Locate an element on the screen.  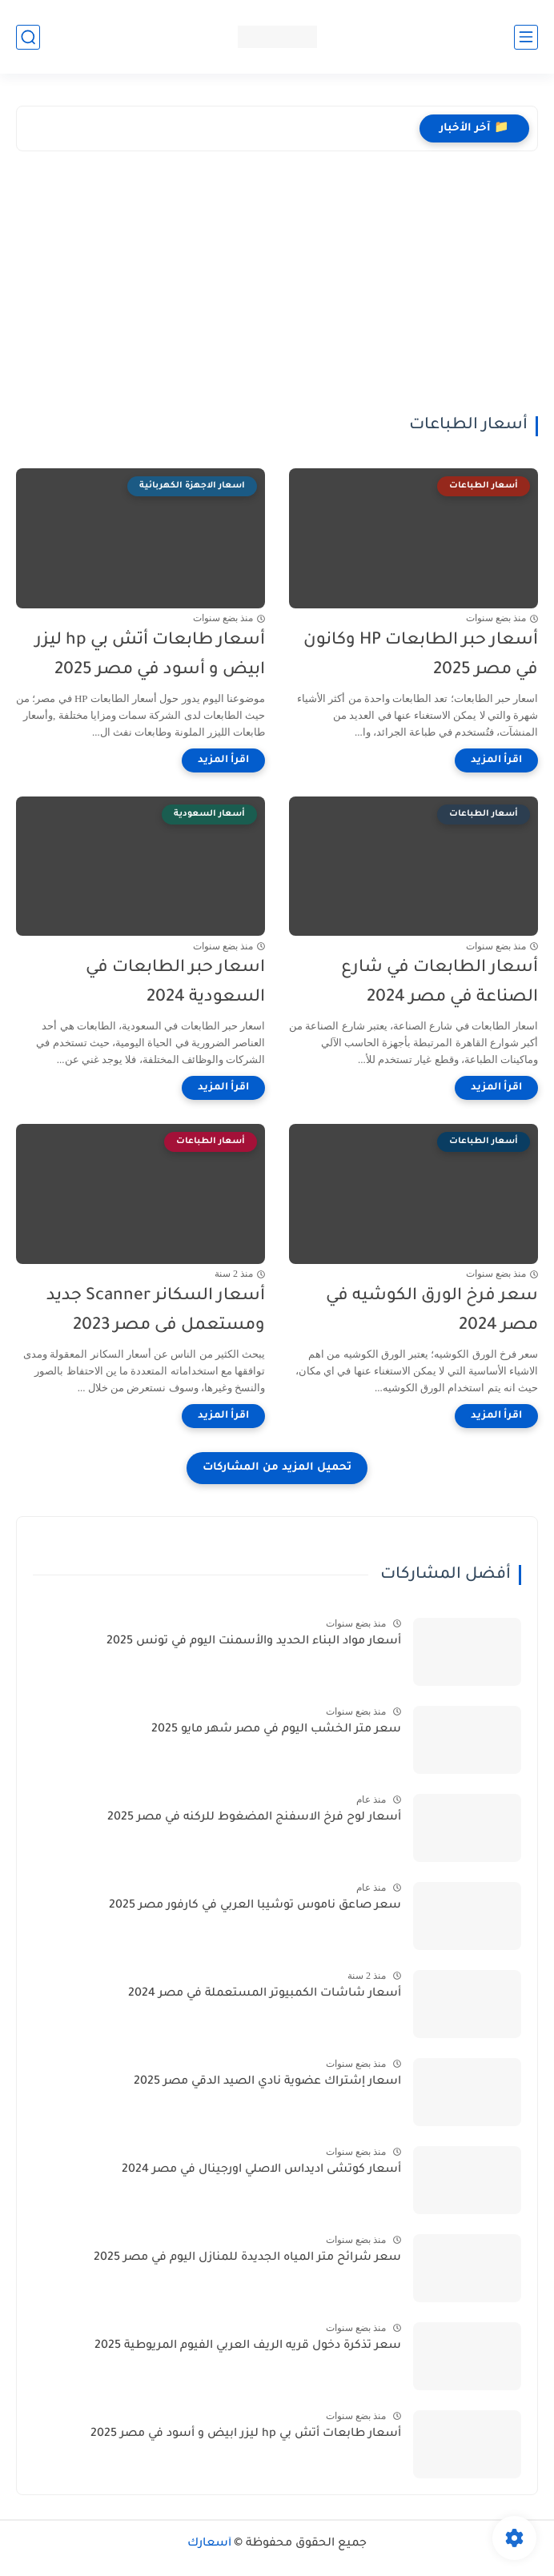
سعر متر الخشب اليوم في مصر شهر مايو 2025 is located at coordinates (276, 1729).